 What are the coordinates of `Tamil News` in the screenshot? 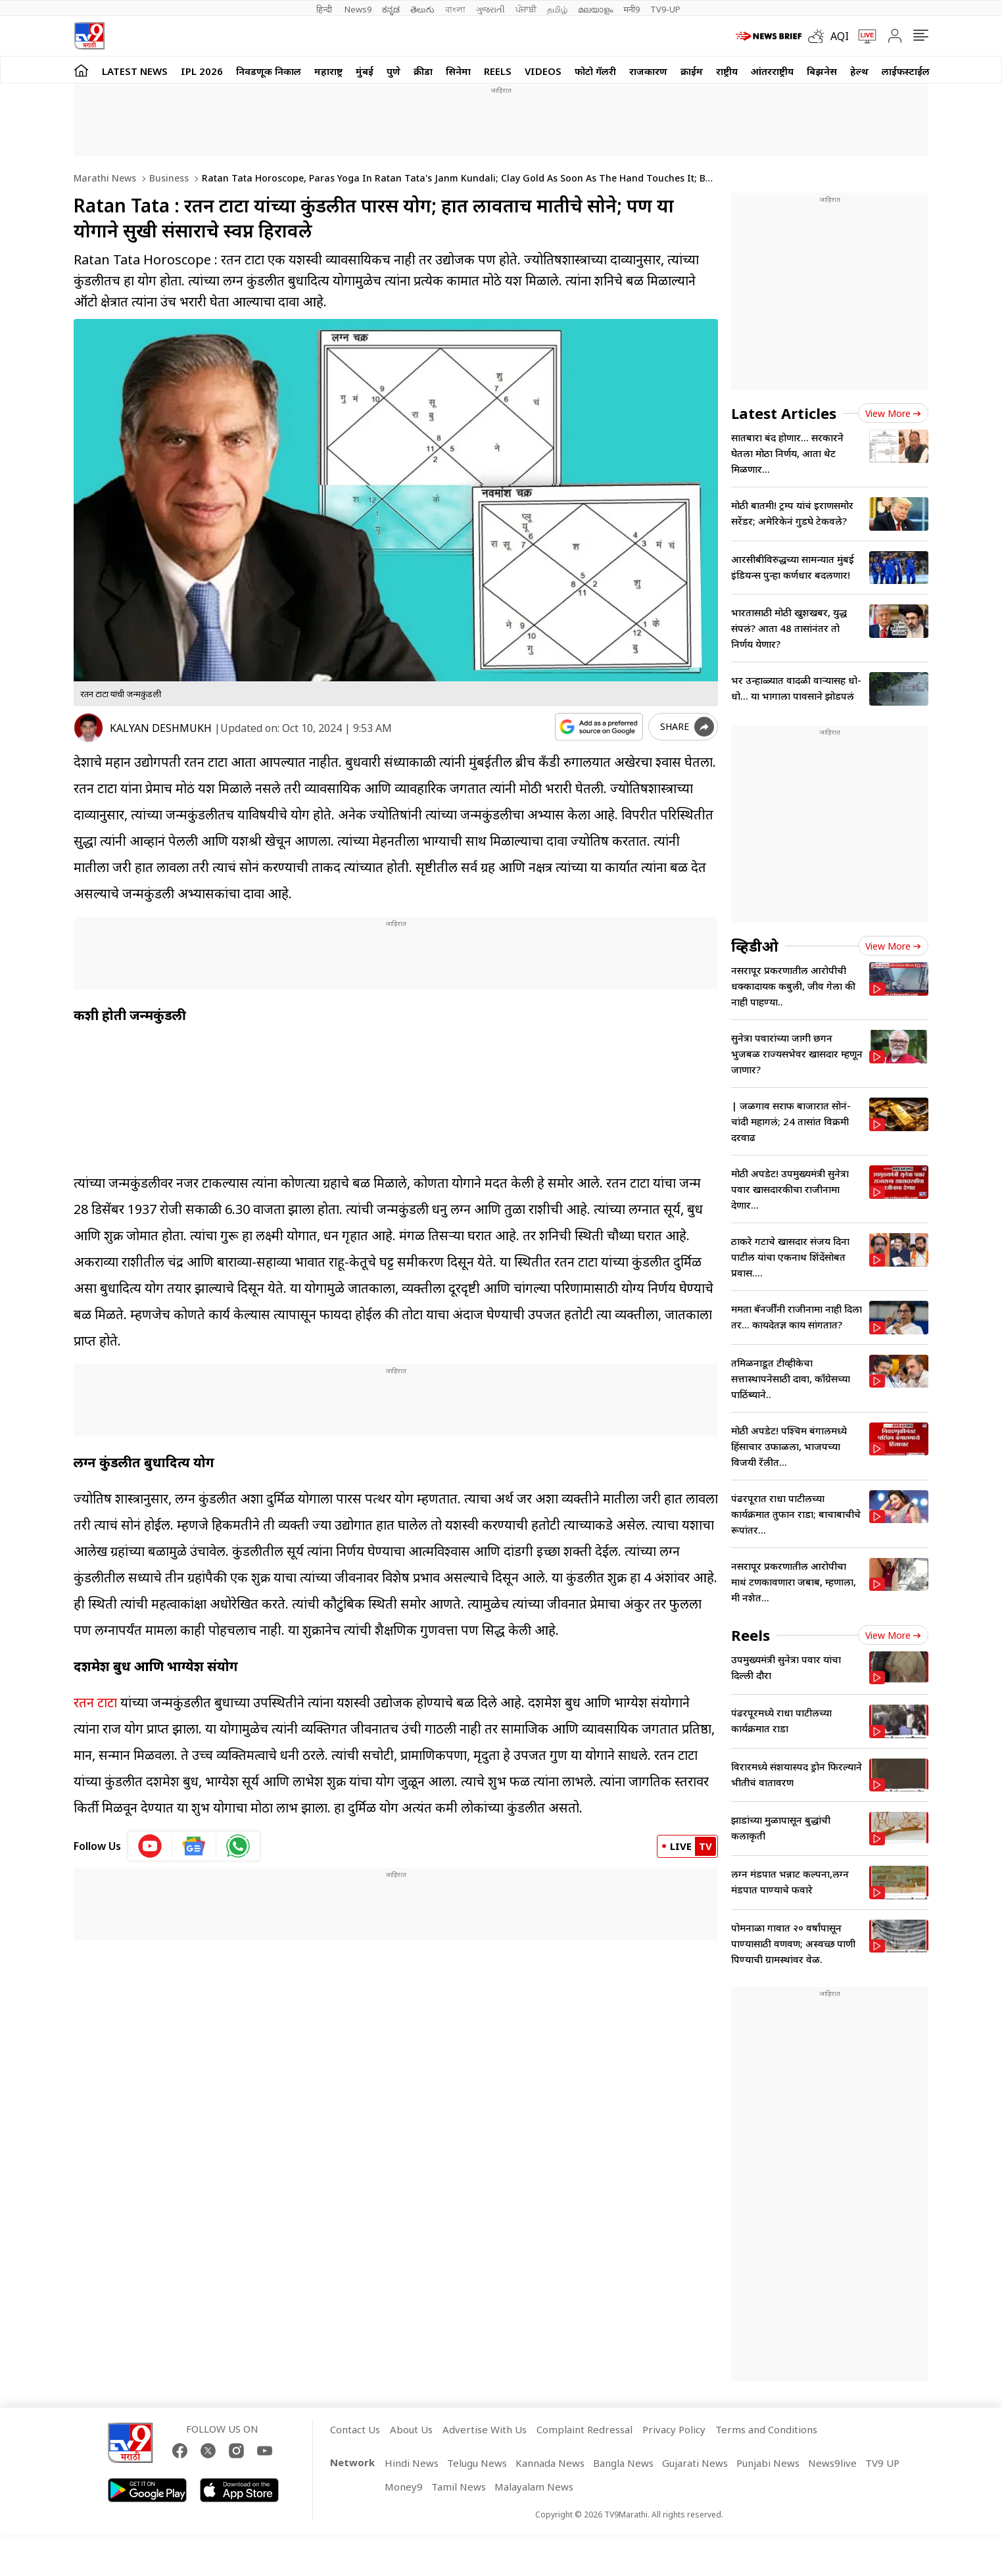 It's located at (458, 2486).